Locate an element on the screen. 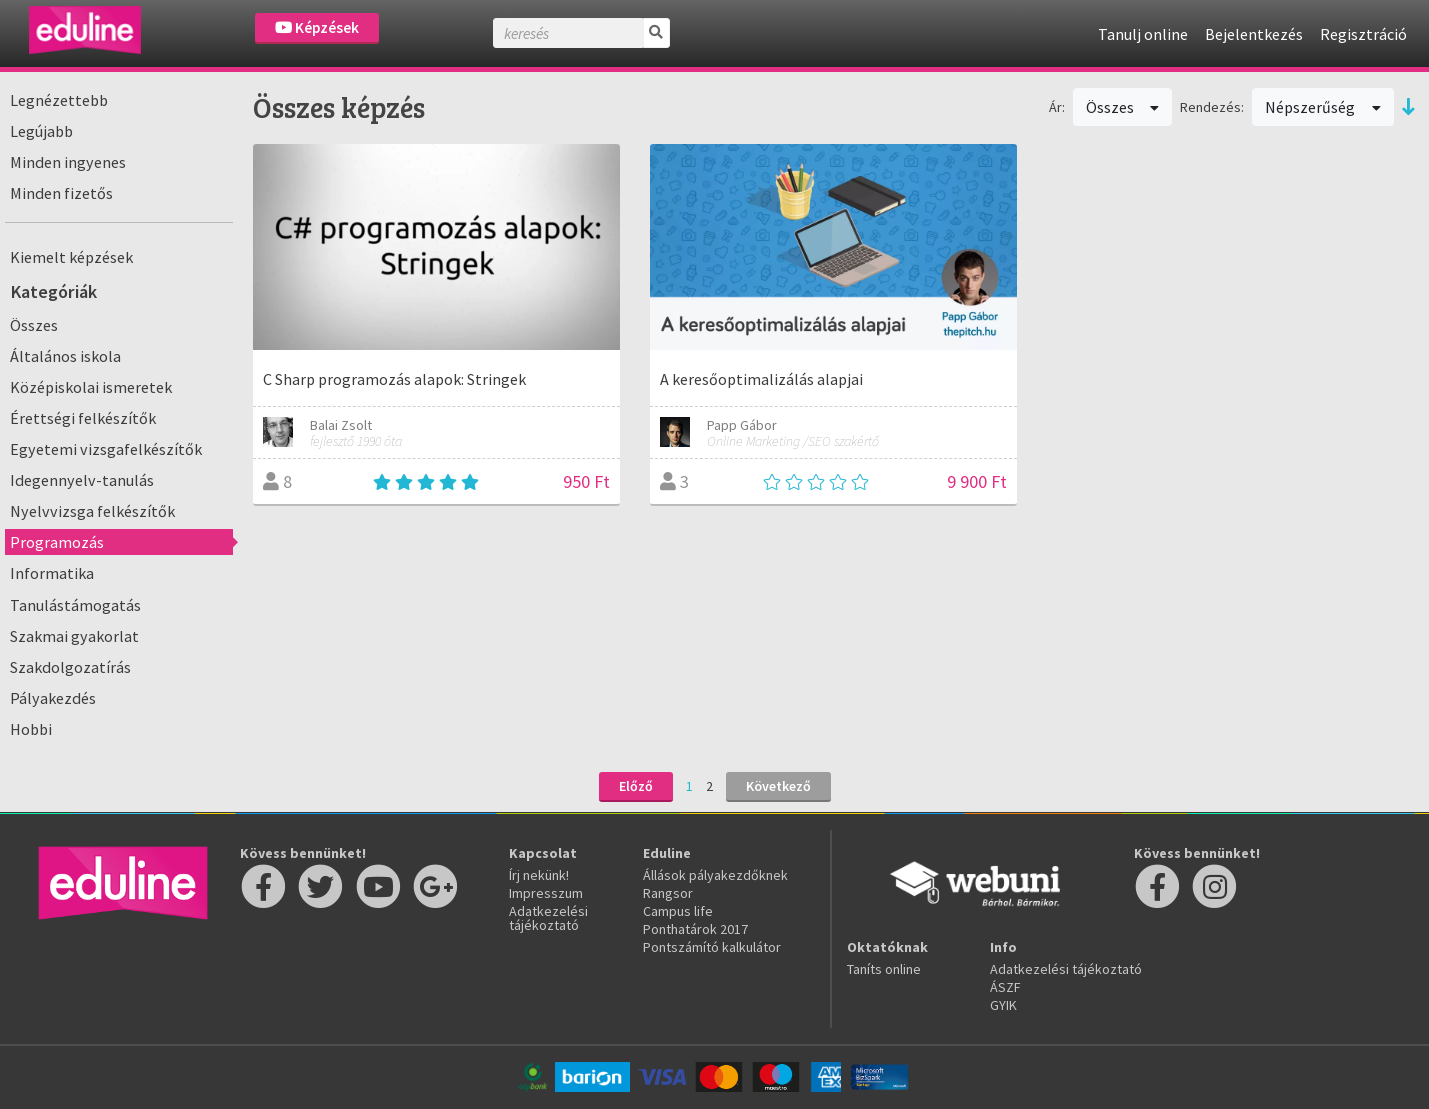 The image size is (1429, 1109). Bejelentkezés is located at coordinates (1254, 34).